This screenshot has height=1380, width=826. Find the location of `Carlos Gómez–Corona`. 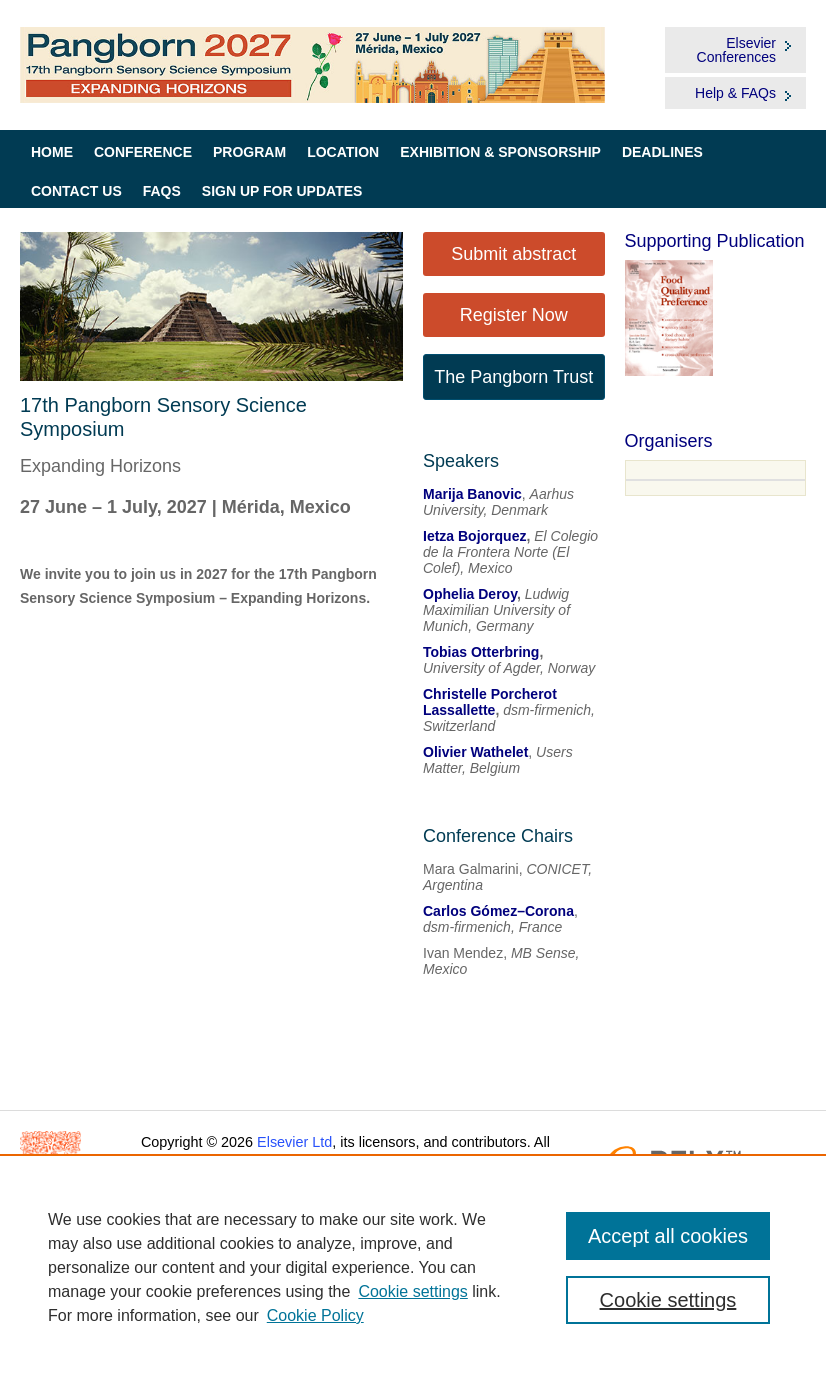

Carlos Gómez–Corona is located at coordinates (498, 911).